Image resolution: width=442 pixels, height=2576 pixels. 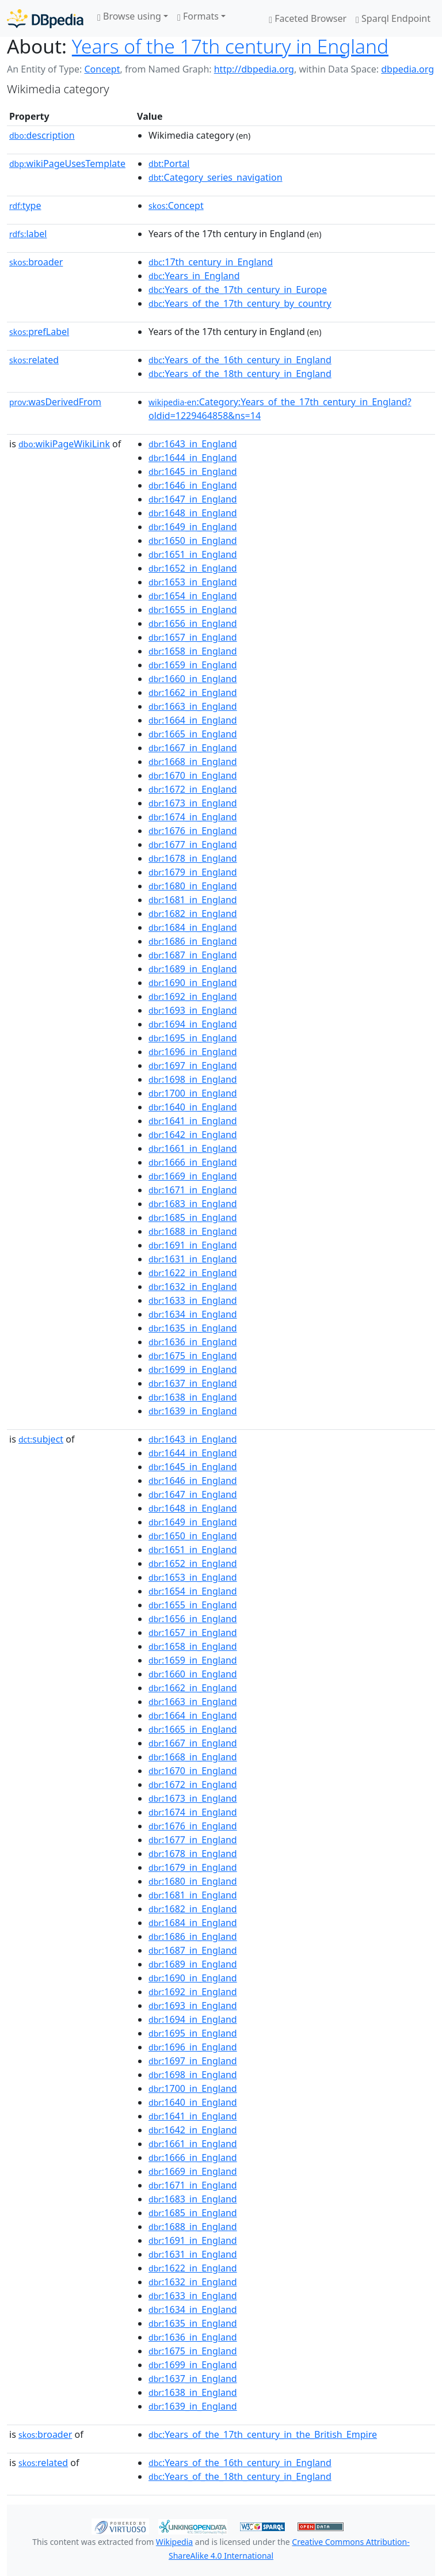 I want to click on Concept, so click(x=102, y=69).